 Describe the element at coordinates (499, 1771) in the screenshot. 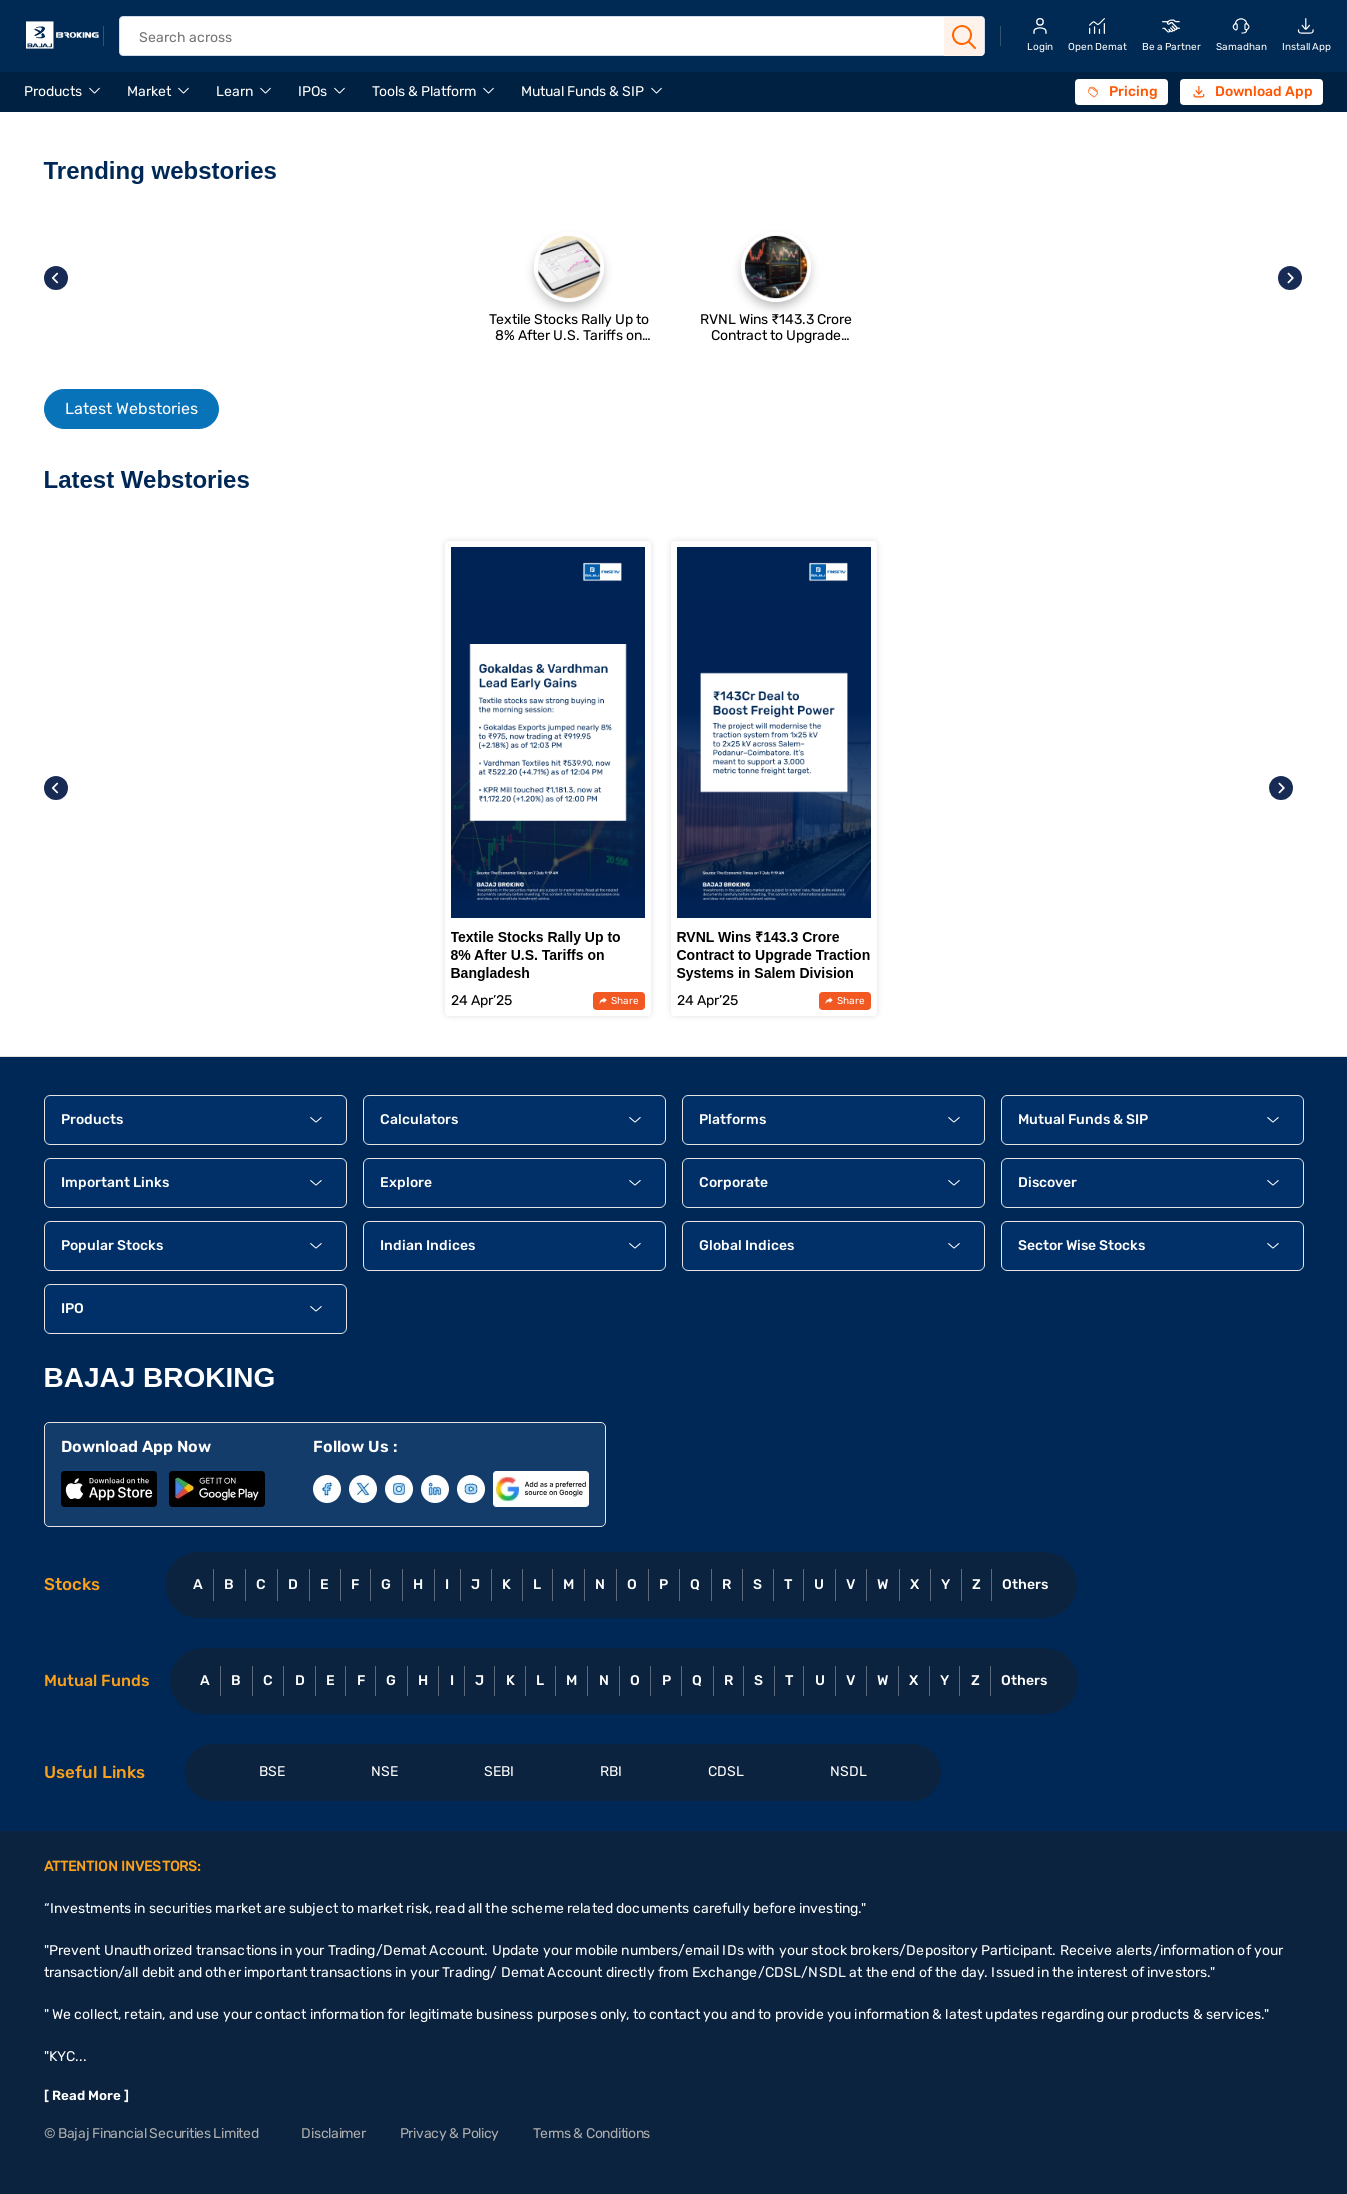

I see `SEBI` at that location.